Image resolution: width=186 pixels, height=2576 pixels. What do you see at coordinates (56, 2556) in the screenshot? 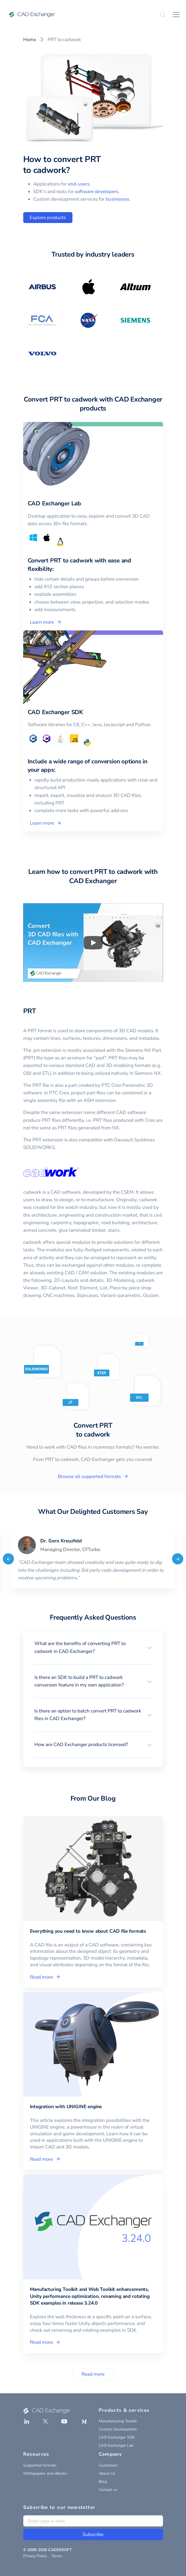
I see `Terms` at bounding box center [56, 2556].